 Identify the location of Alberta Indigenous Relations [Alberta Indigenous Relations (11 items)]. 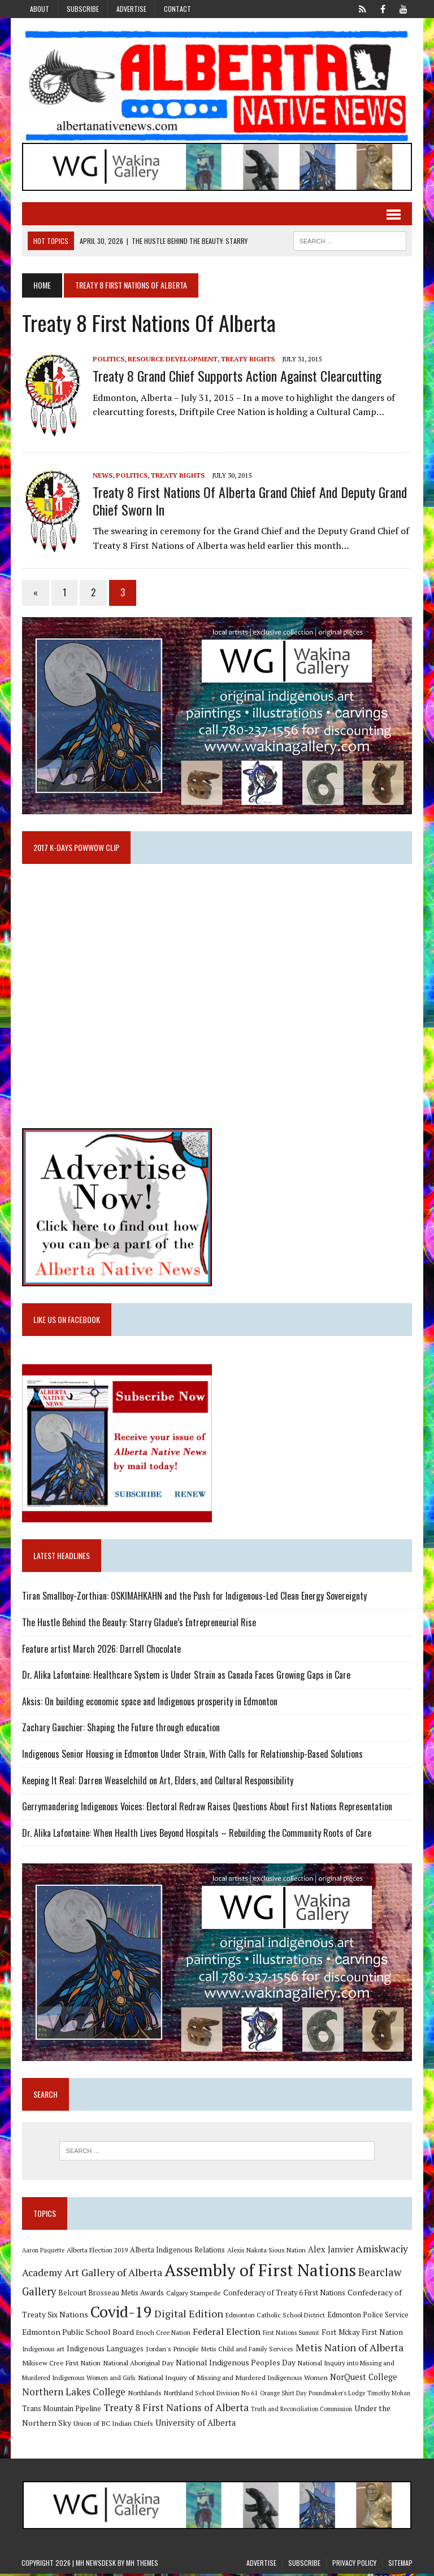
(176, 2252).